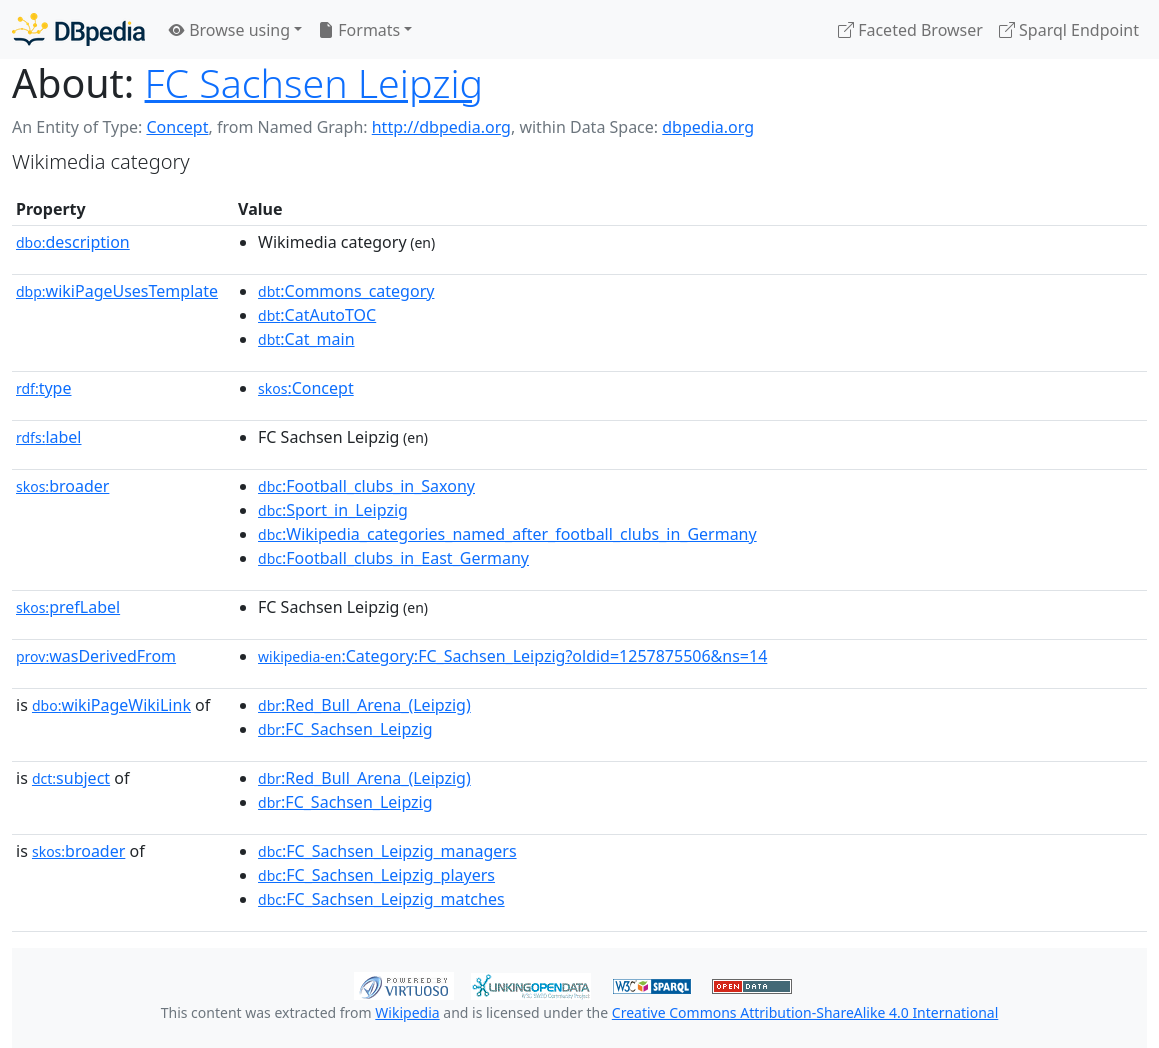 This screenshot has width=1159, height=1048. What do you see at coordinates (346, 291) in the screenshot?
I see `:Commons_category` at bounding box center [346, 291].